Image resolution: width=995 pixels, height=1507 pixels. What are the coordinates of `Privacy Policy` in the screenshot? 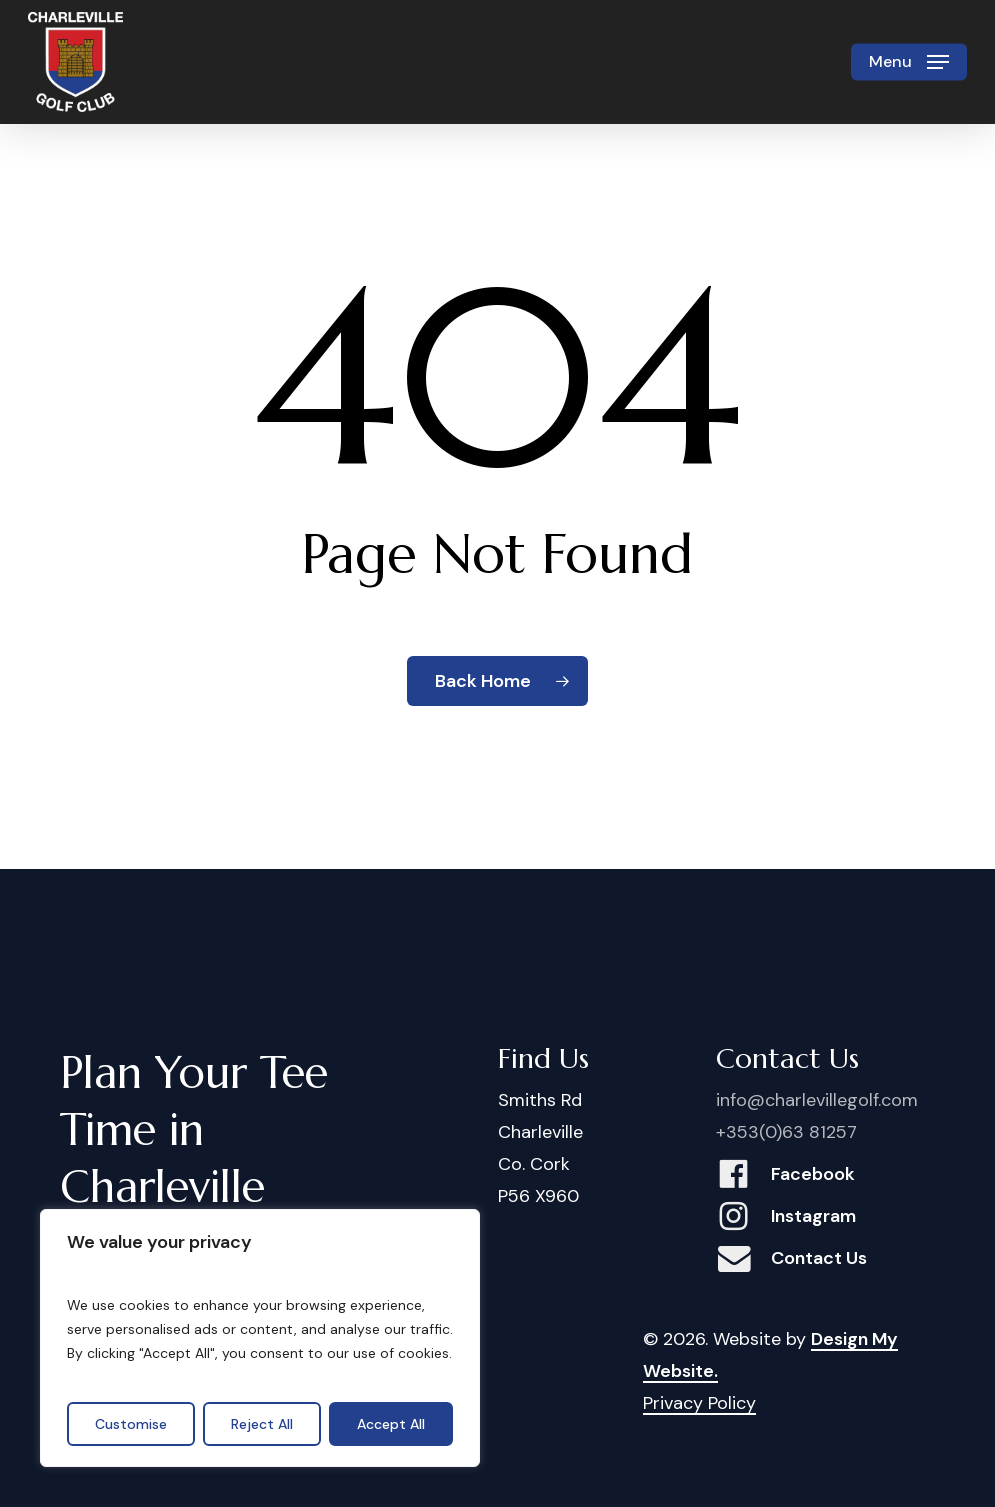 It's located at (699, 1403).